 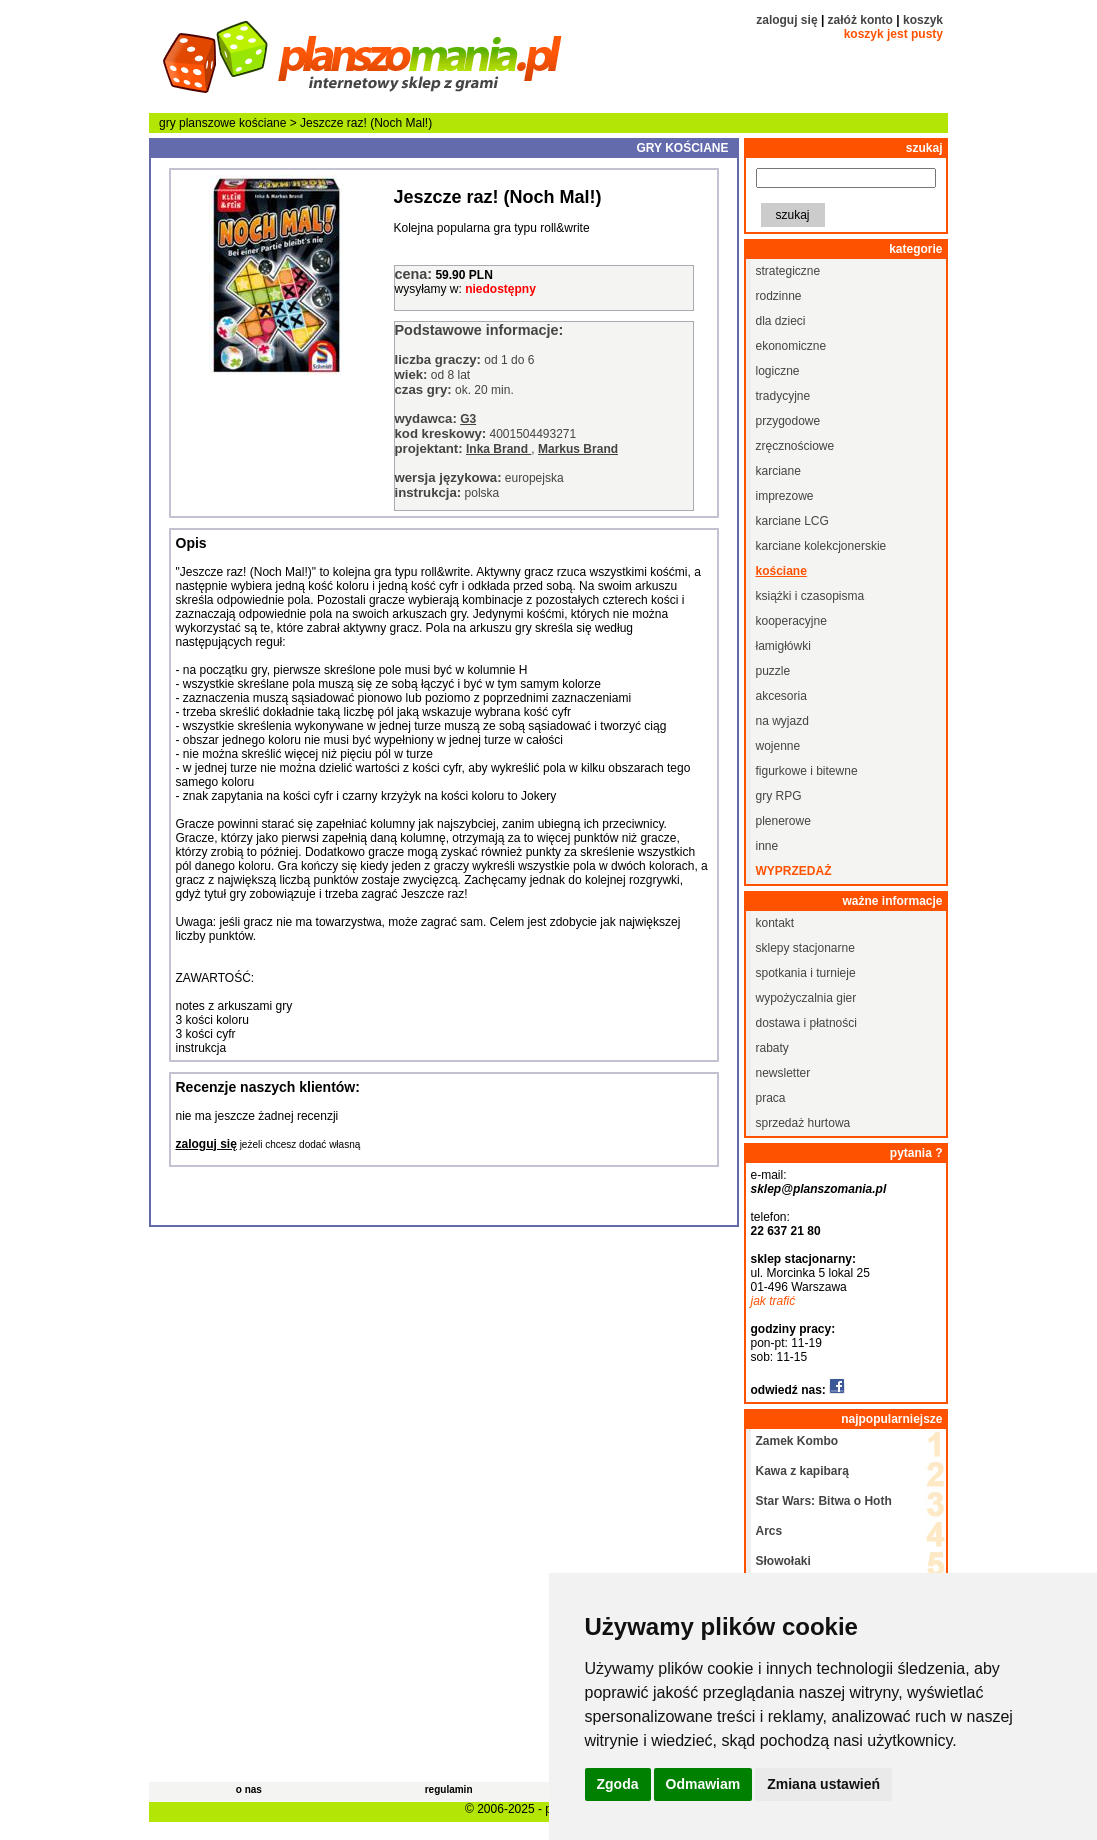 I want to click on rodzinne, so click(x=779, y=296).